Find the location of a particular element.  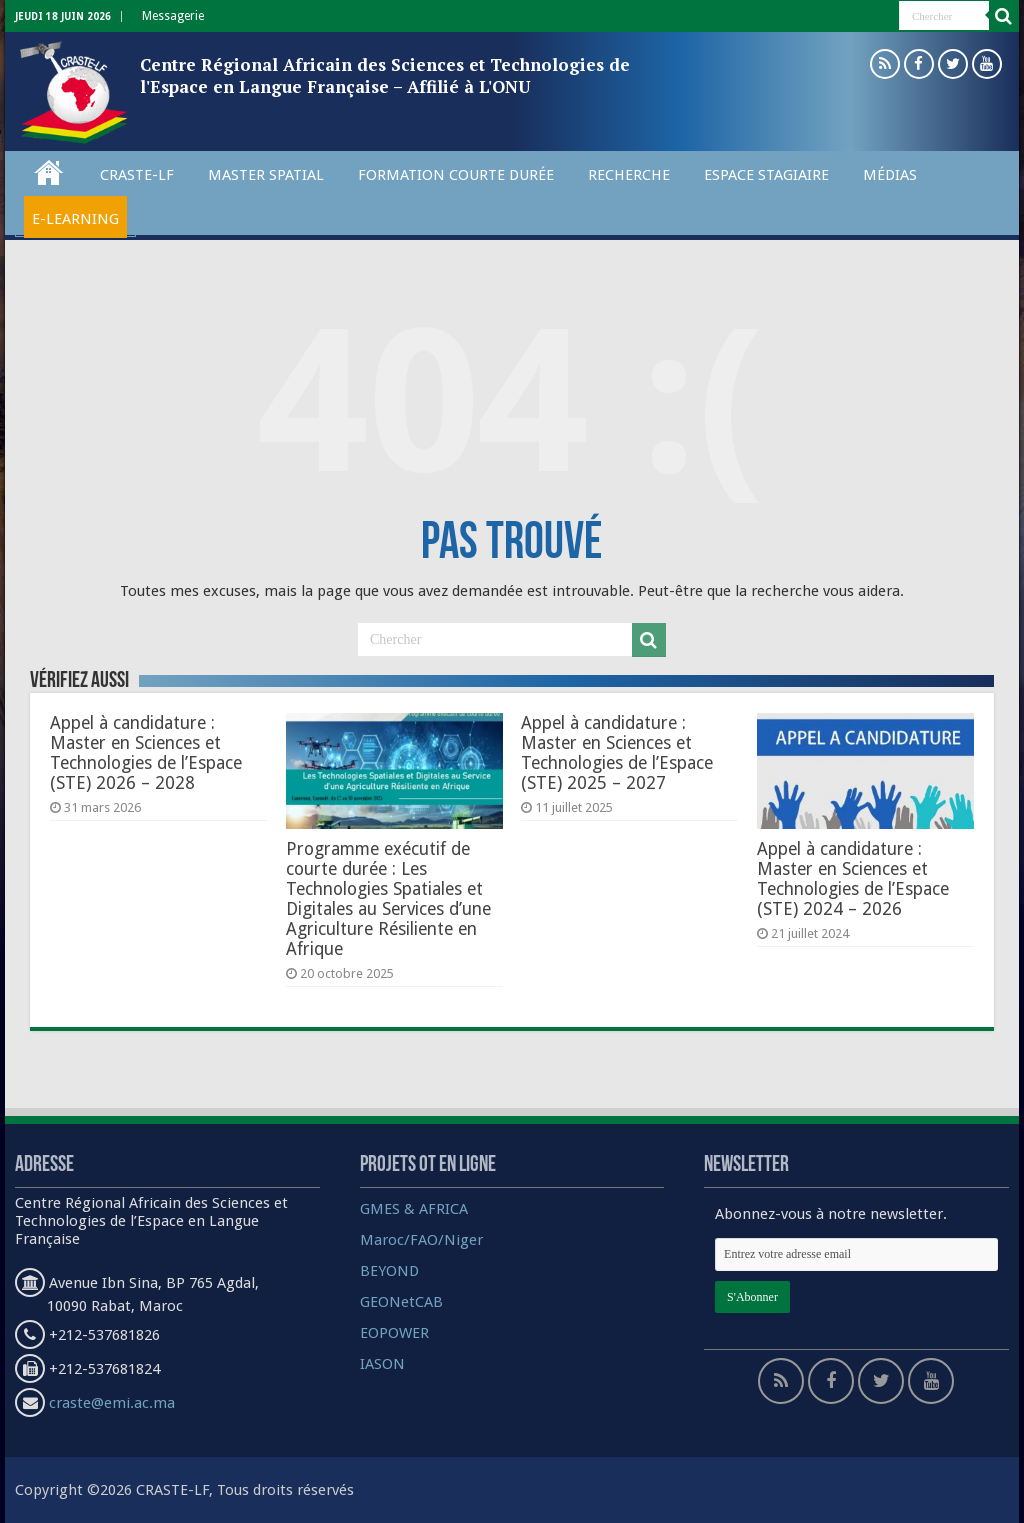

Recherche is located at coordinates (629, 175).